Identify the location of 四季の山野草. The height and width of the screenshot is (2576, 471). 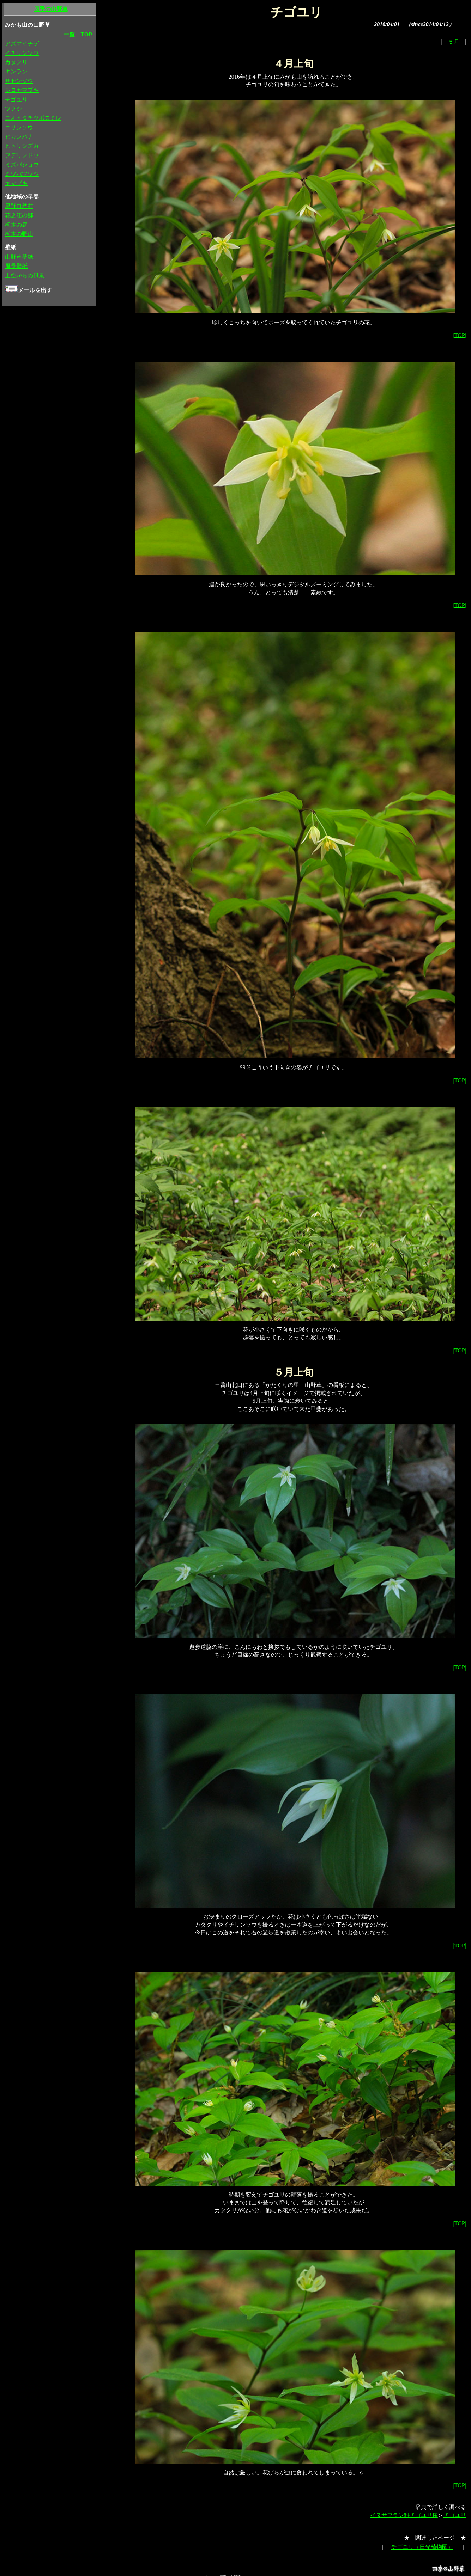
(51, 9).